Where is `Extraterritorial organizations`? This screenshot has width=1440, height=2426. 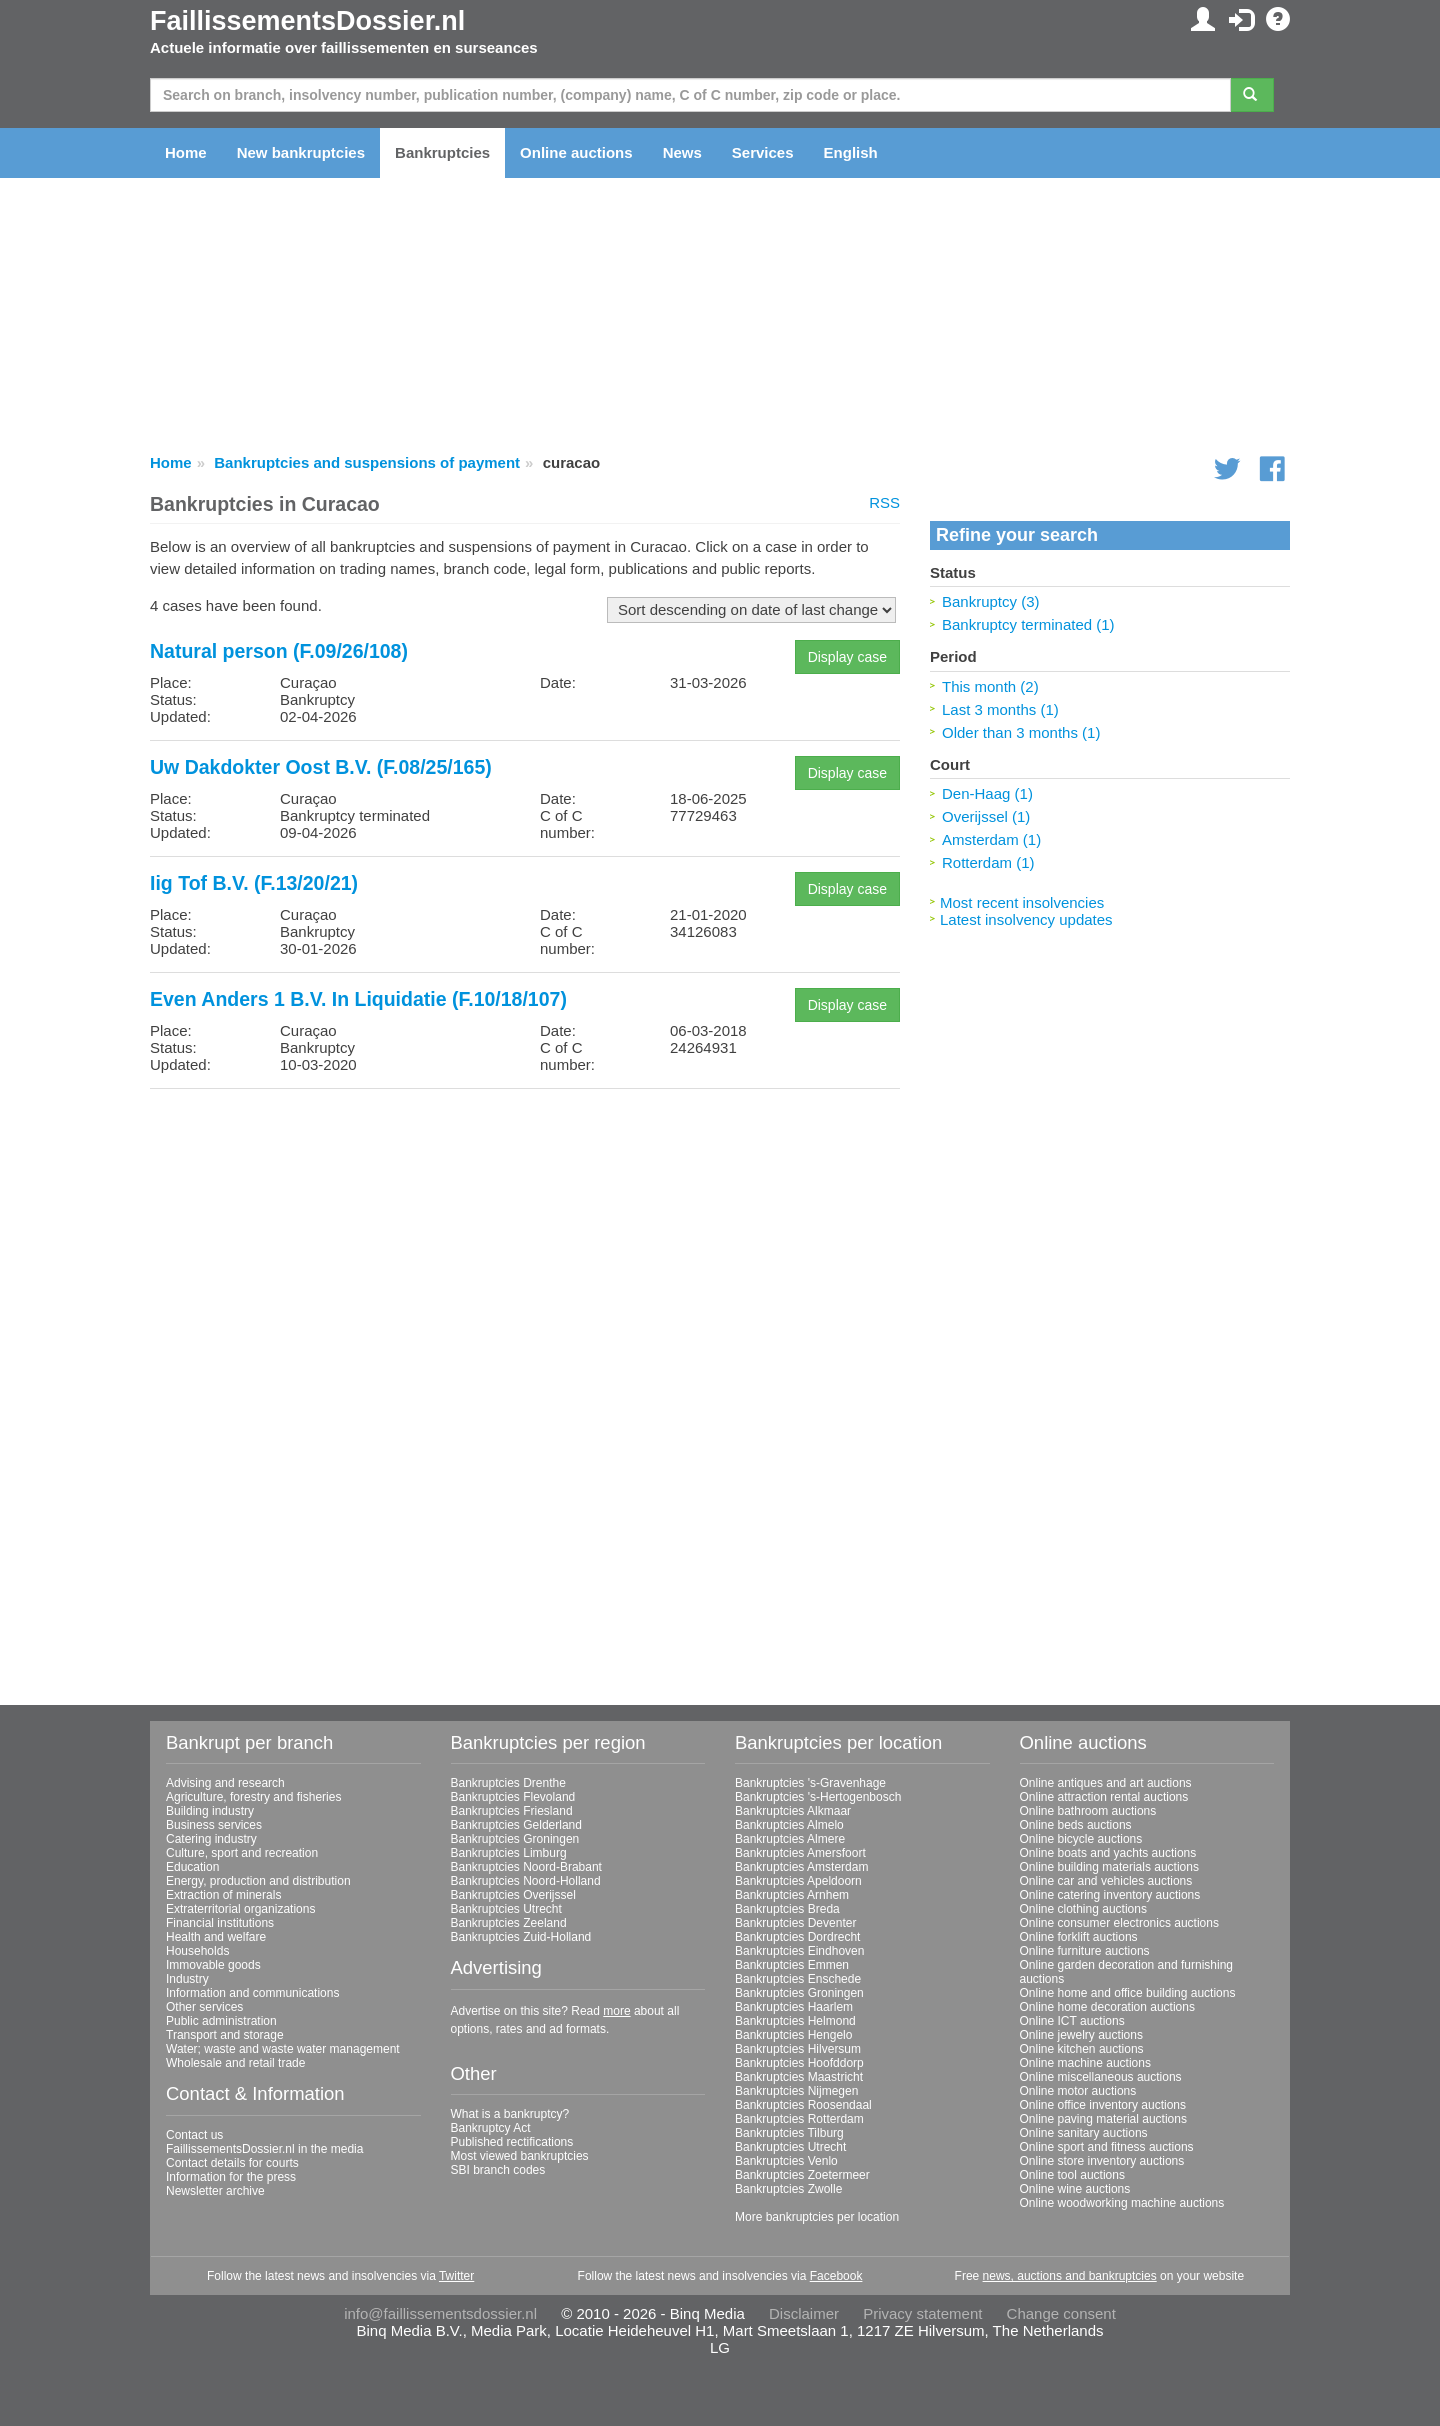
Extraterritorial organizations is located at coordinates (240, 1909).